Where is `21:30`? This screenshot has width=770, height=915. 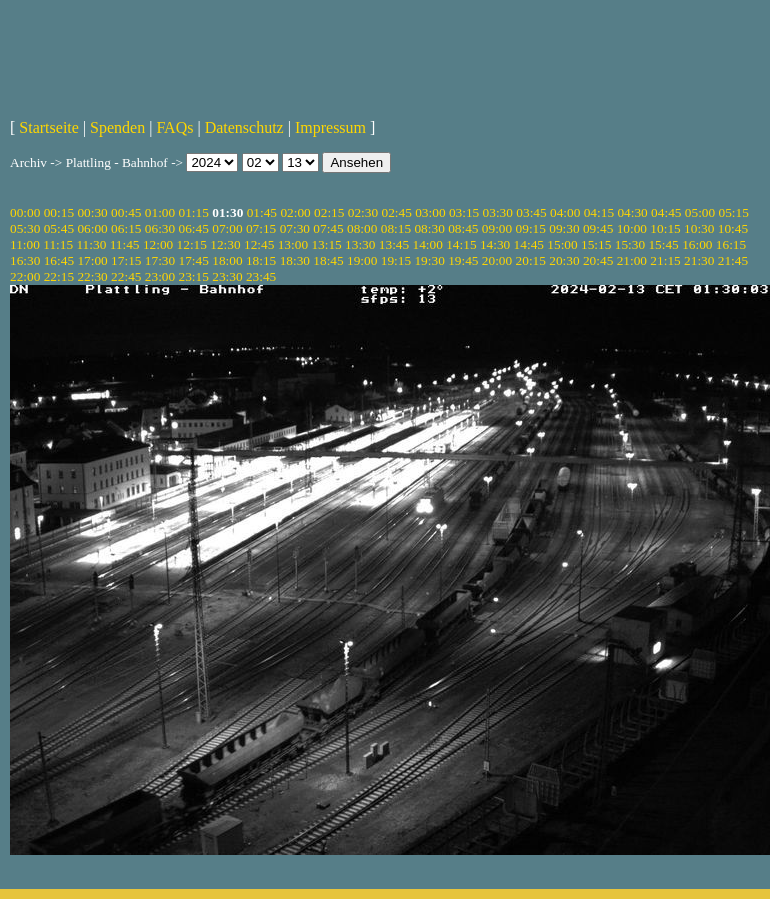 21:30 is located at coordinates (699, 260).